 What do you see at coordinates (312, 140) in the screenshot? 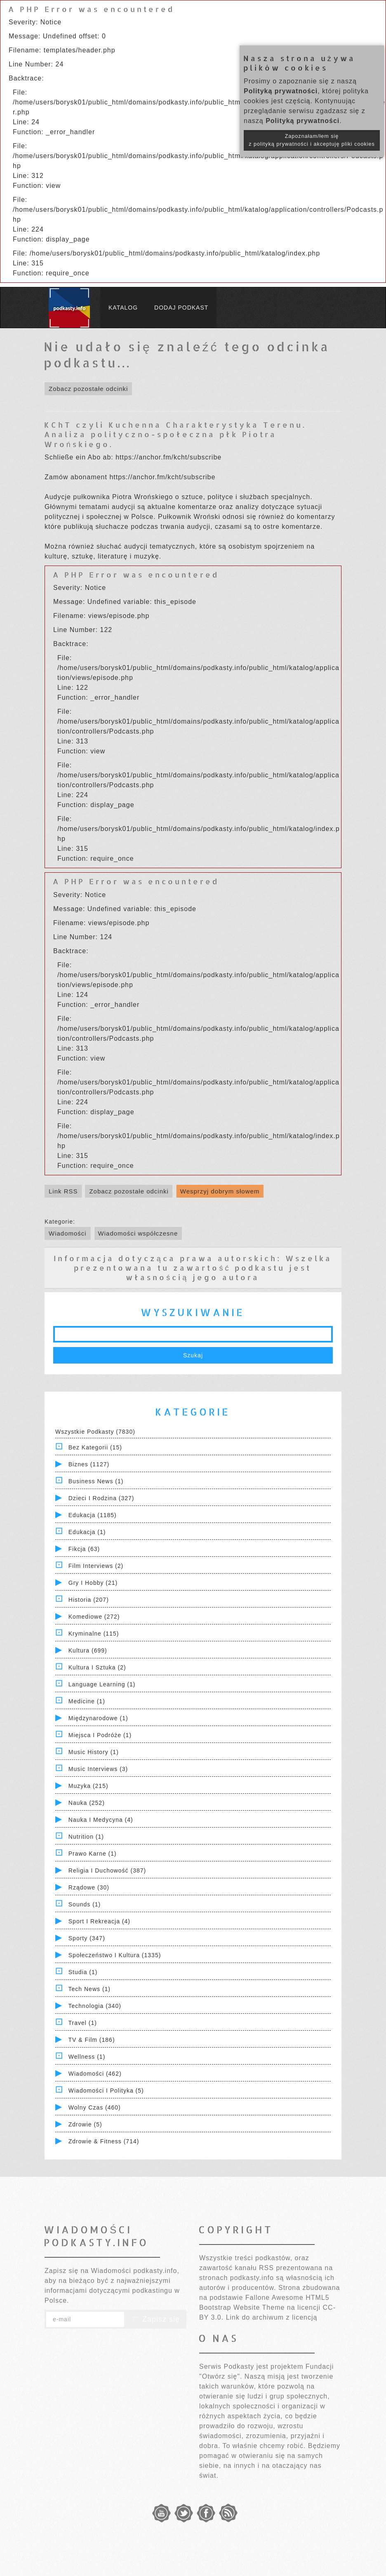
I see `Zapoznałam/łem się z polityką prywatności i akceptuję pliki cookies` at bounding box center [312, 140].